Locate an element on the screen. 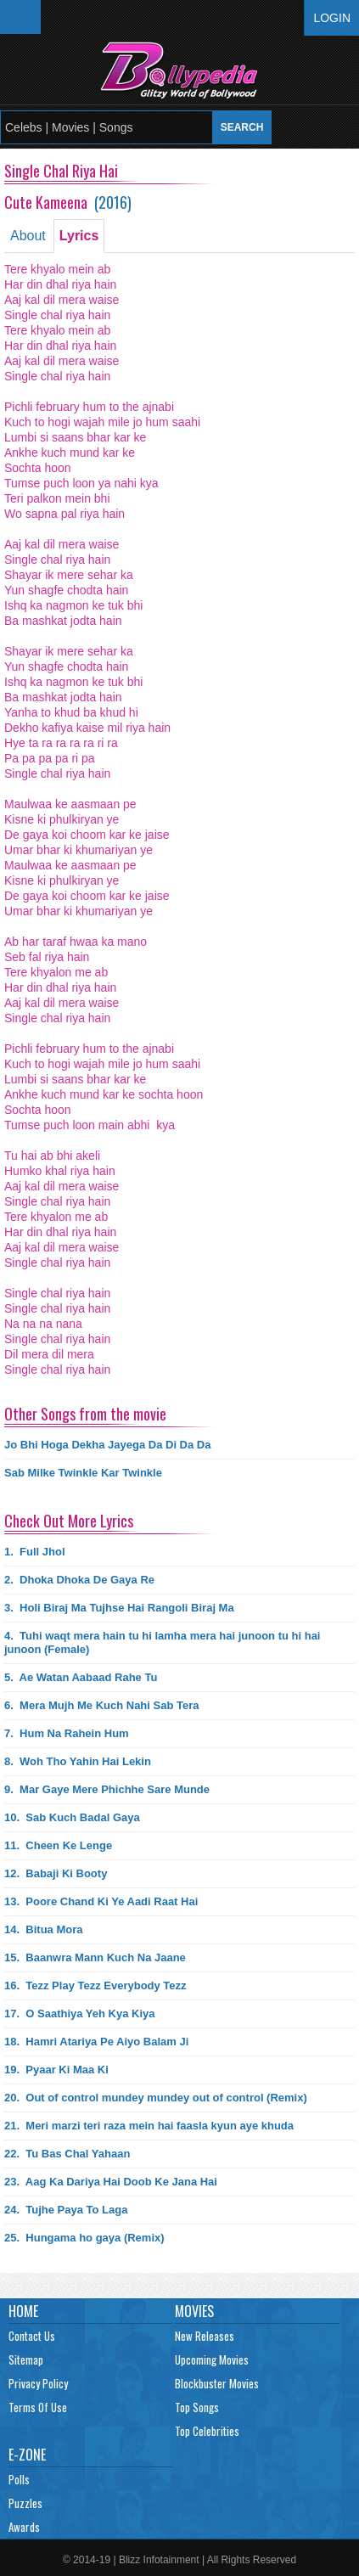 The height and width of the screenshot is (2576, 359). 1. is located at coordinates (34, 1551).